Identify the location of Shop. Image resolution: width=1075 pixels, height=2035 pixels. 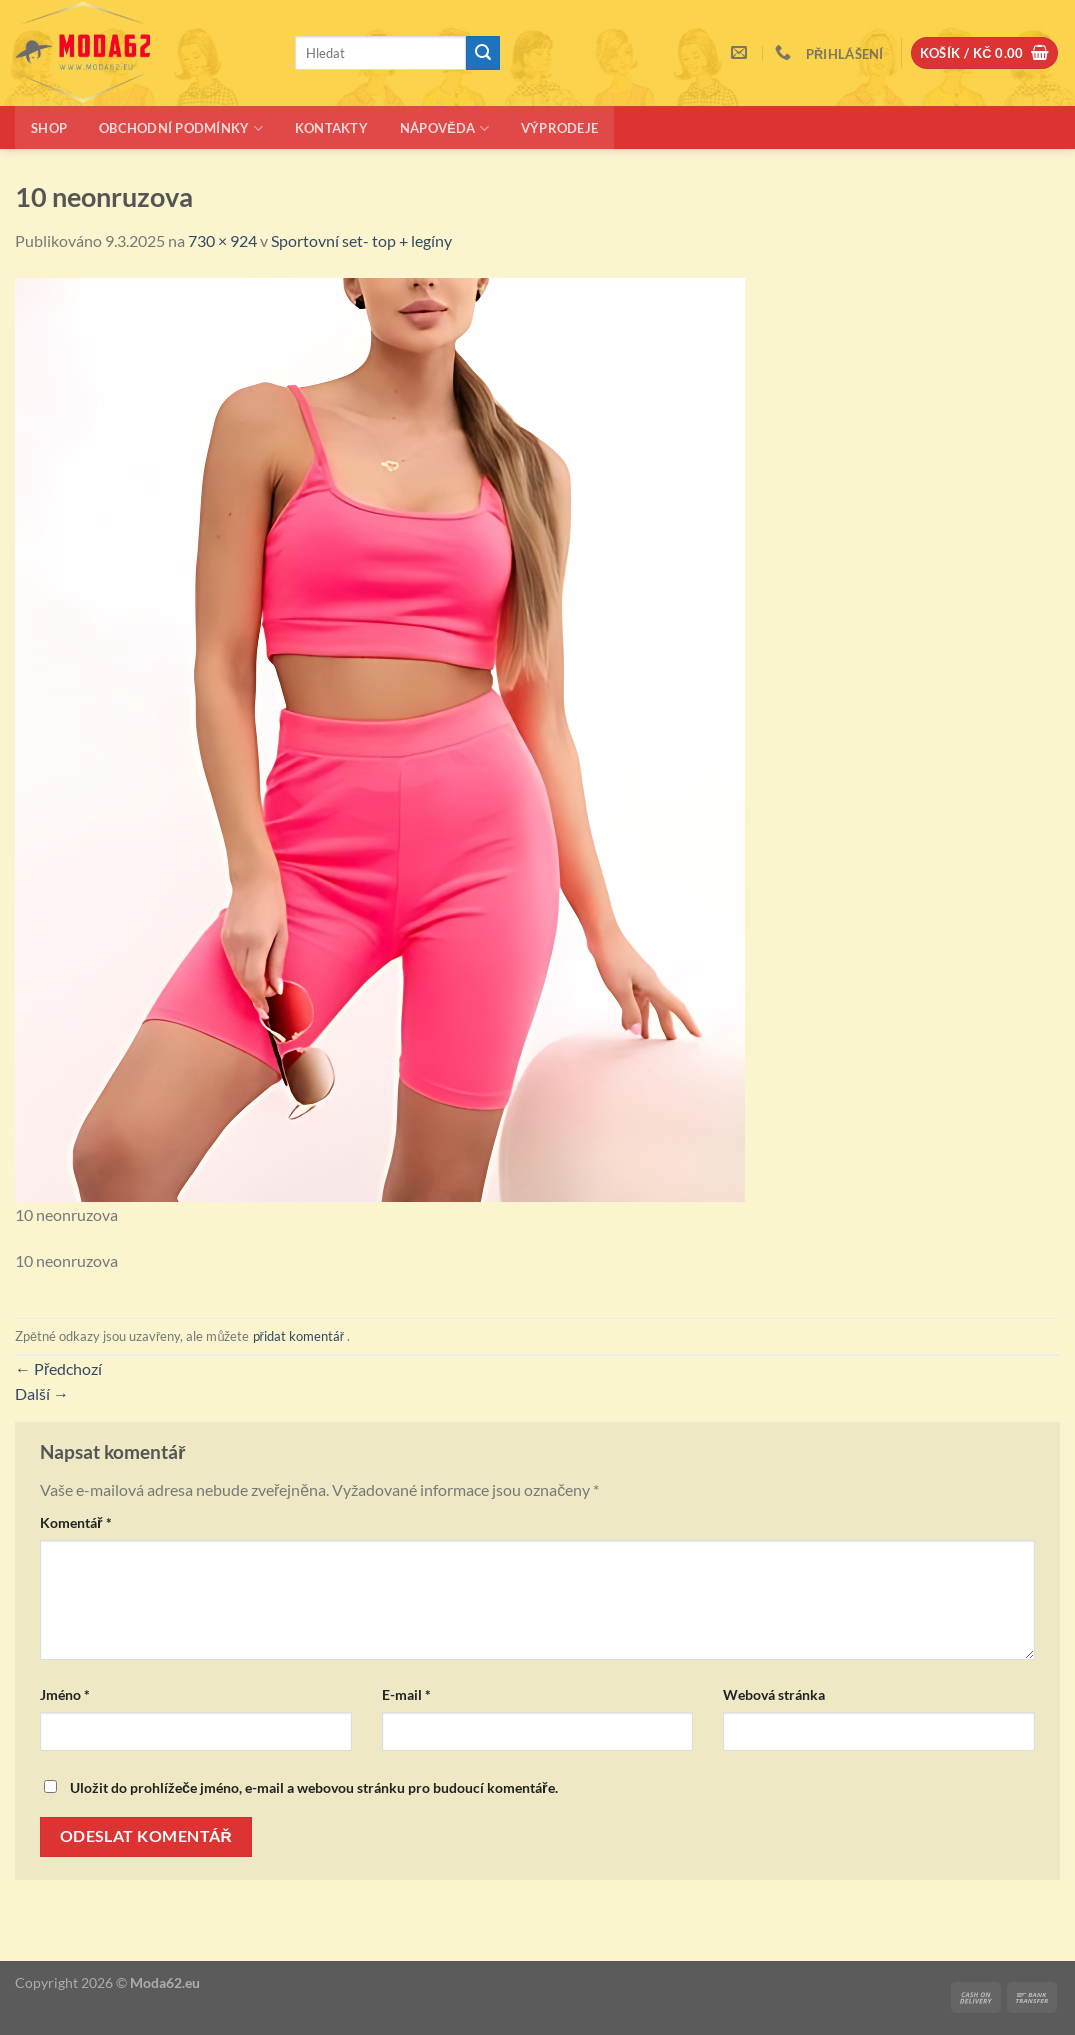
(49, 128).